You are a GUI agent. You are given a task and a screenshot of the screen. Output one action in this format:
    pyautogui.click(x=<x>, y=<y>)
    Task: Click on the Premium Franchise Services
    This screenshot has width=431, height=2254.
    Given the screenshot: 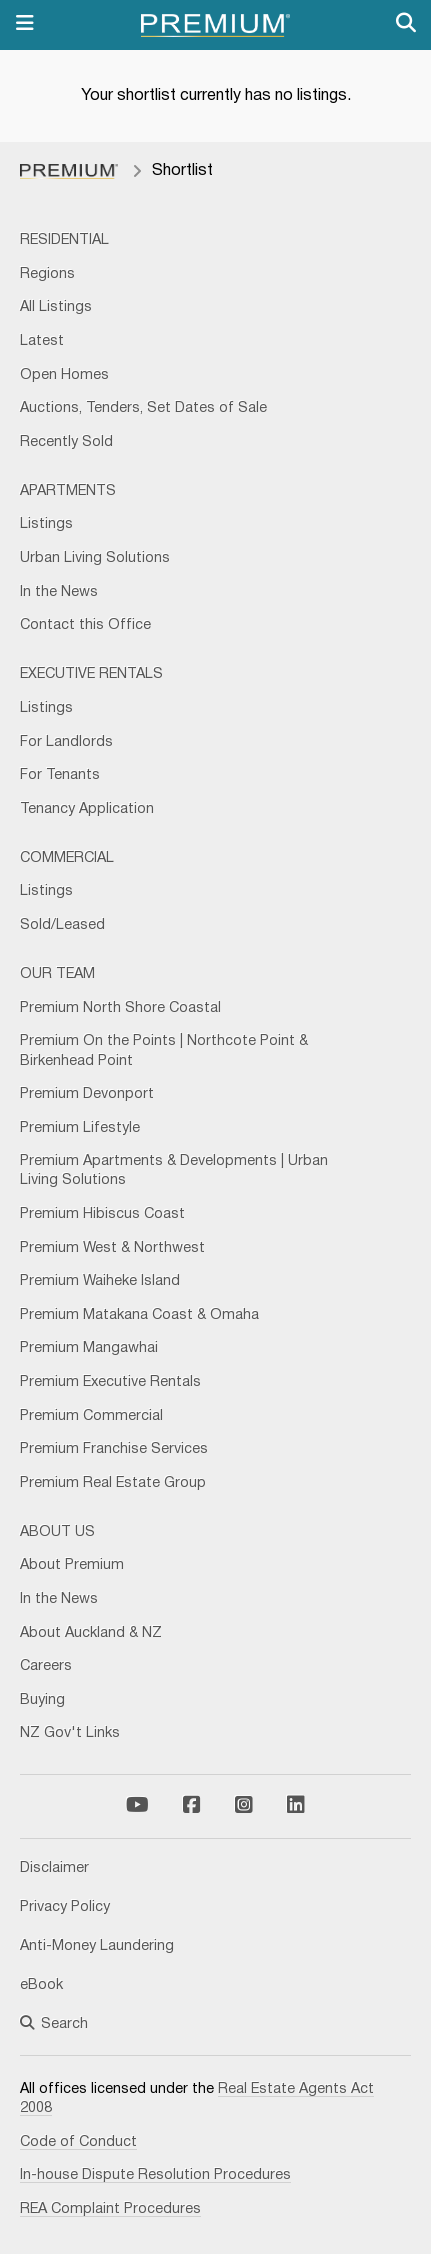 What is the action you would take?
    pyautogui.click(x=114, y=1449)
    